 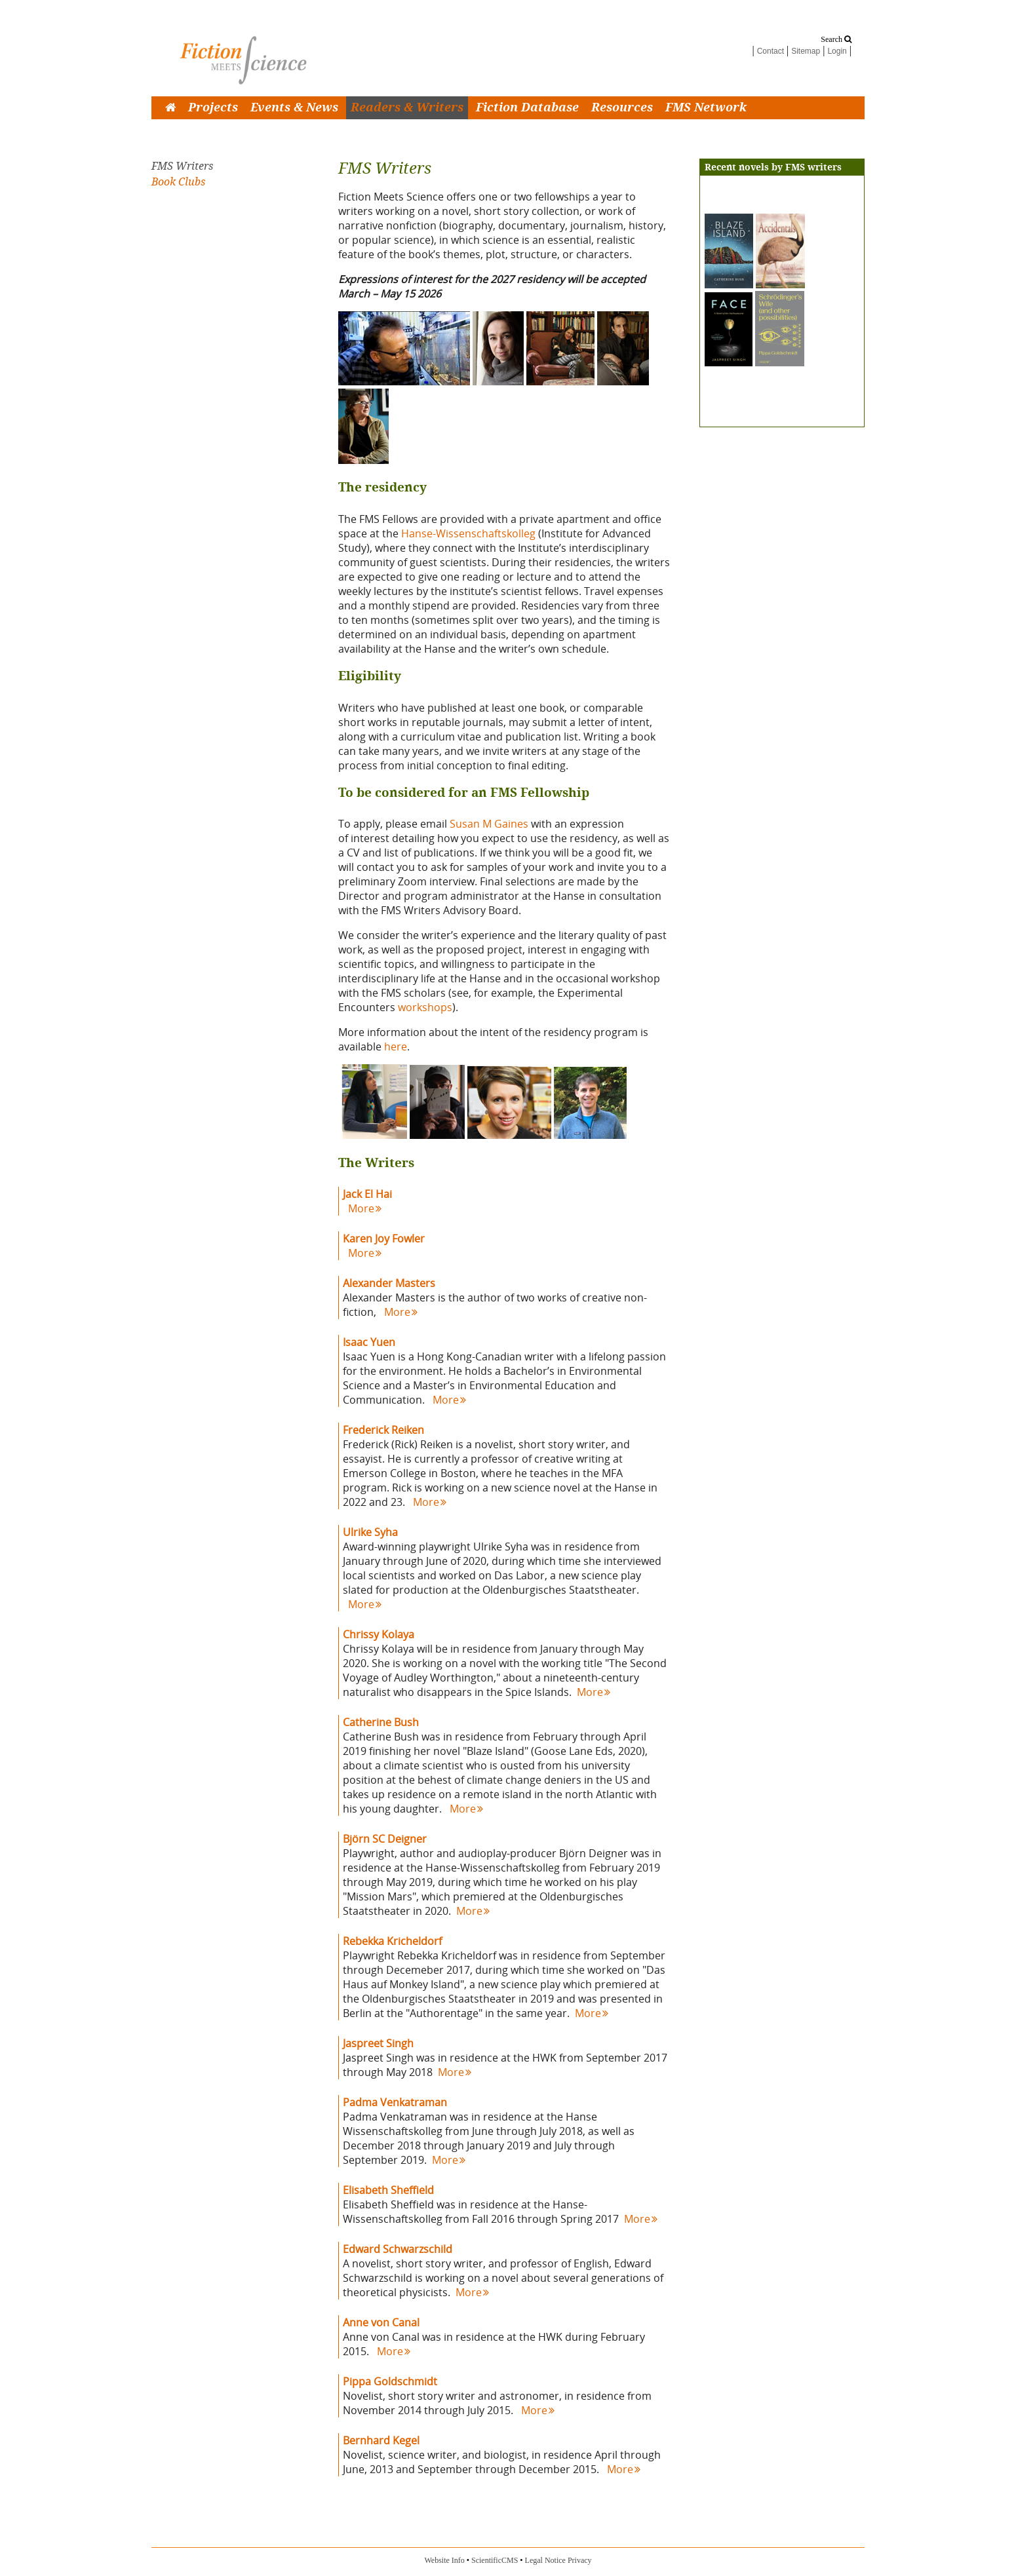 What do you see at coordinates (389, 1283) in the screenshot?
I see `Alexander Masters` at bounding box center [389, 1283].